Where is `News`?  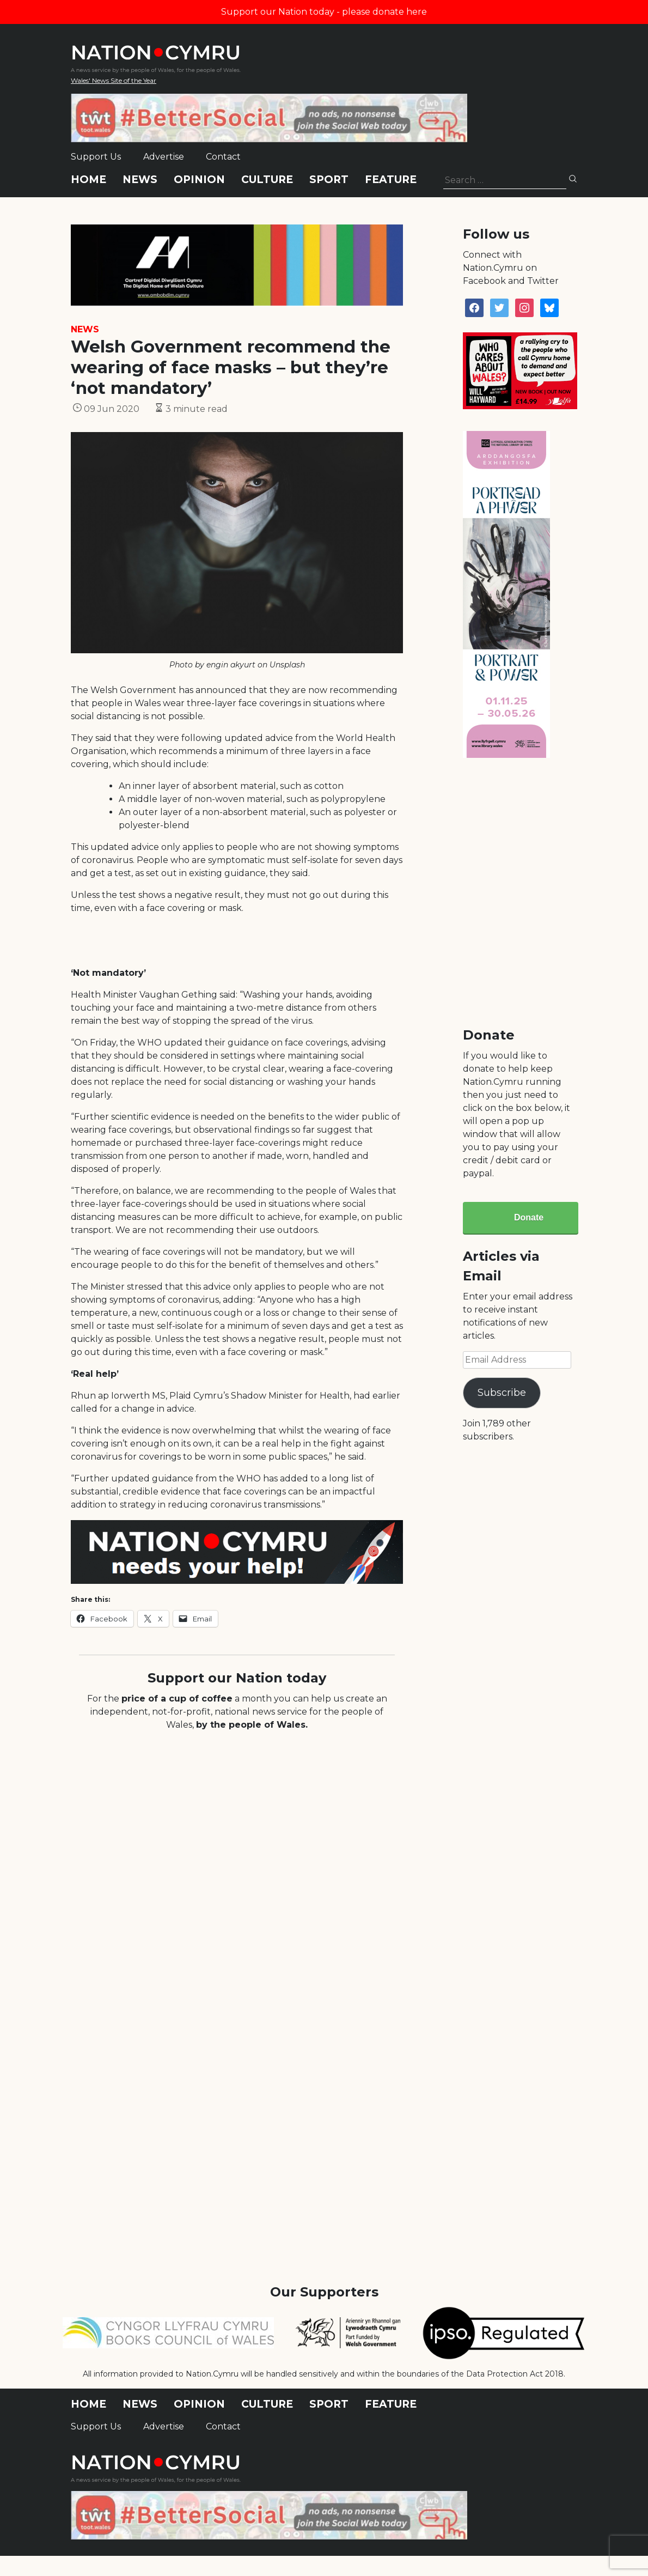
News is located at coordinates (140, 179).